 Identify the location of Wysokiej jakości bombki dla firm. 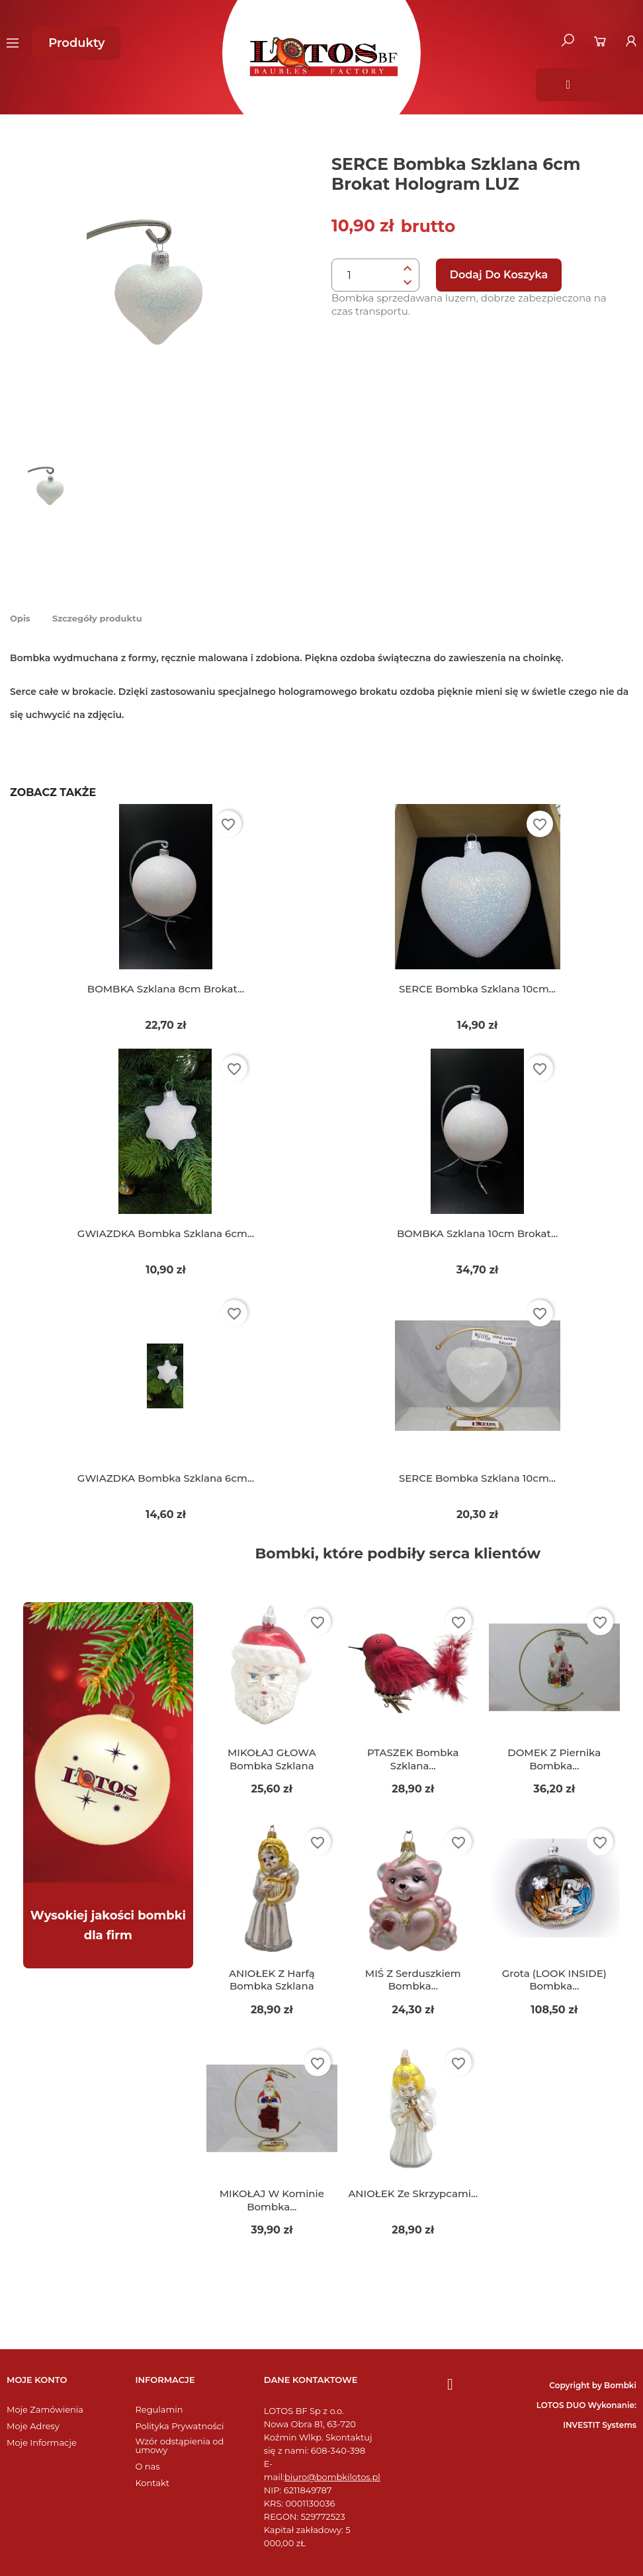
(108, 1925).